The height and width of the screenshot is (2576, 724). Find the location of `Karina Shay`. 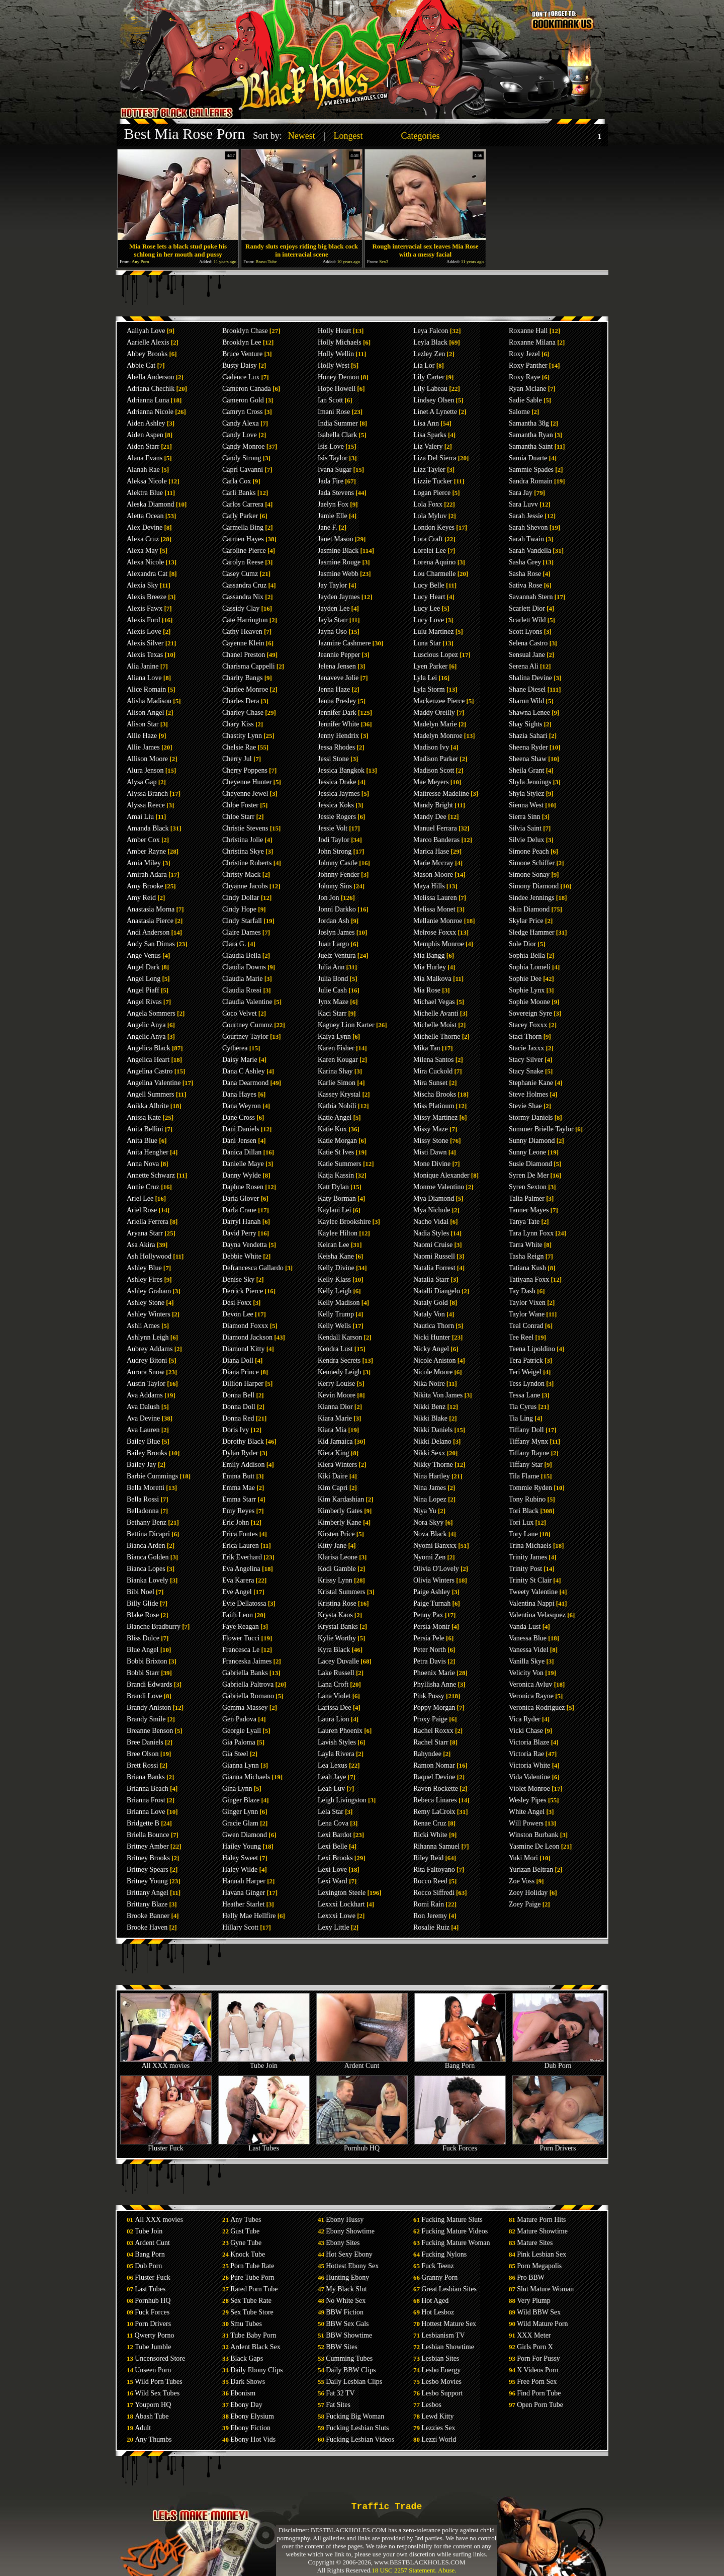

Karina Shay is located at coordinates (335, 1071).